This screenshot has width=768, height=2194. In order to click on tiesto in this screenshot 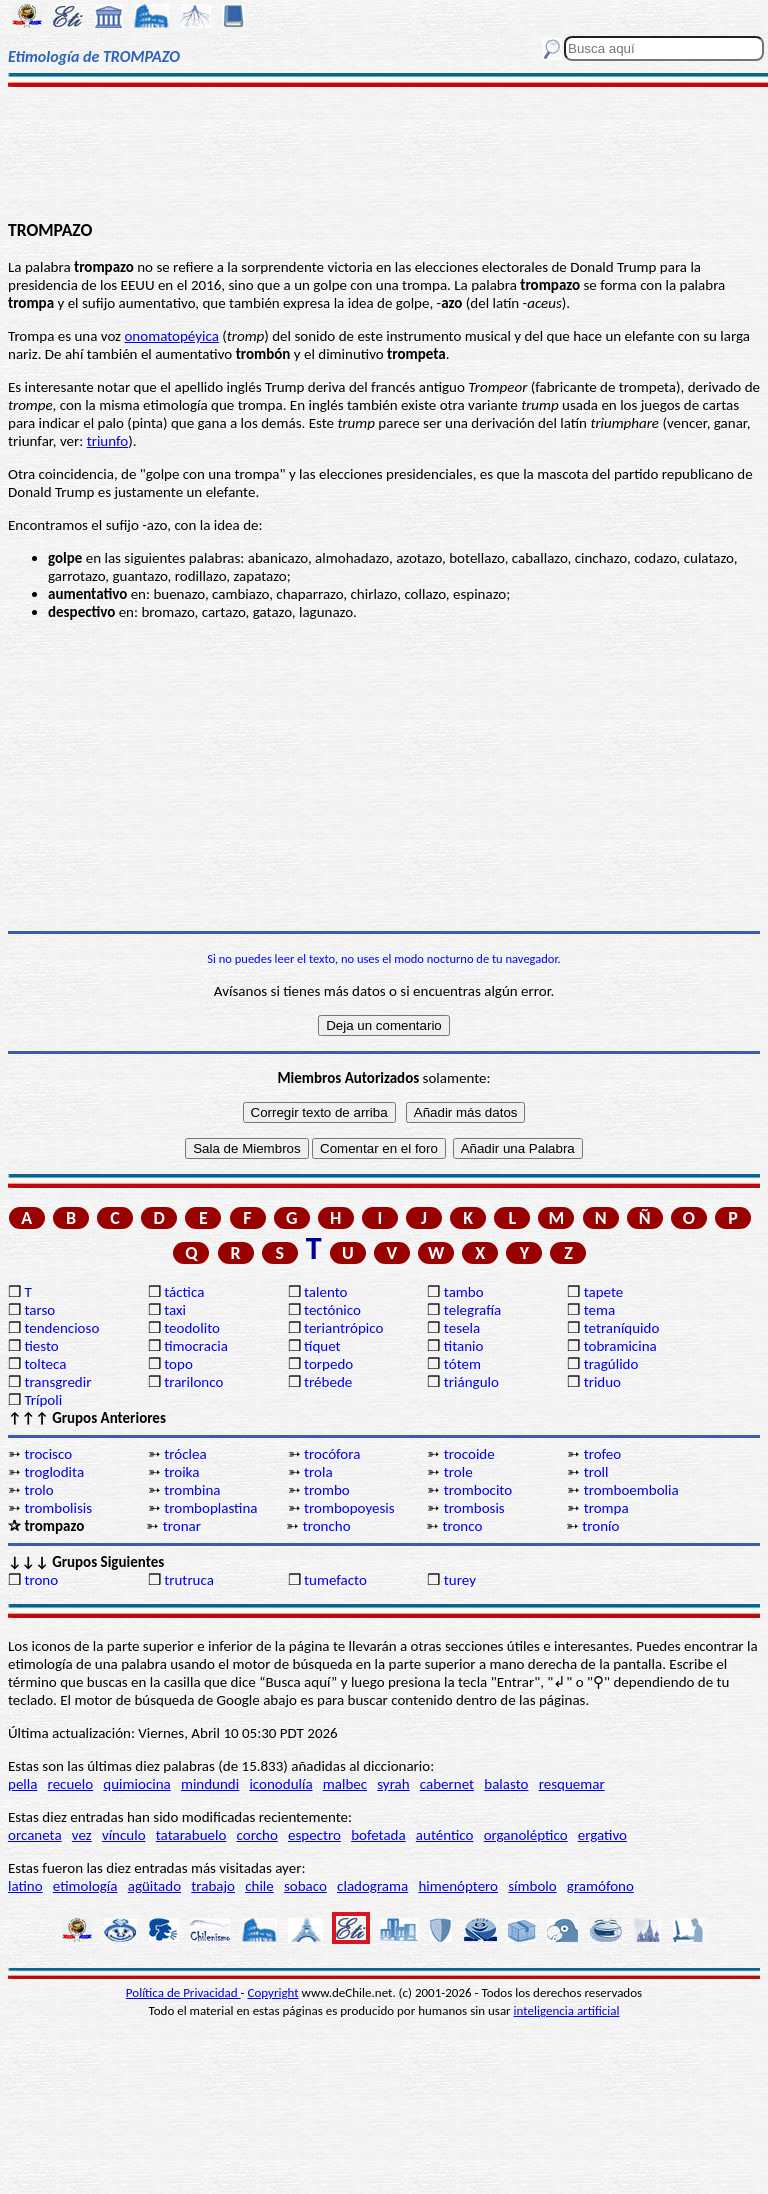, I will do `click(41, 1346)`.